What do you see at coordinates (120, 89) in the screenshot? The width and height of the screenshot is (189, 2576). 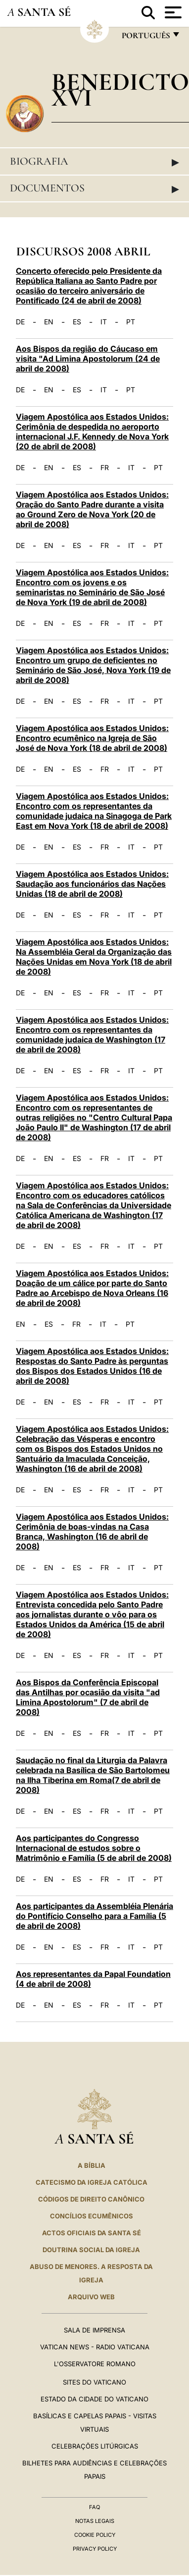 I see `Benedicto XVI` at bounding box center [120, 89].